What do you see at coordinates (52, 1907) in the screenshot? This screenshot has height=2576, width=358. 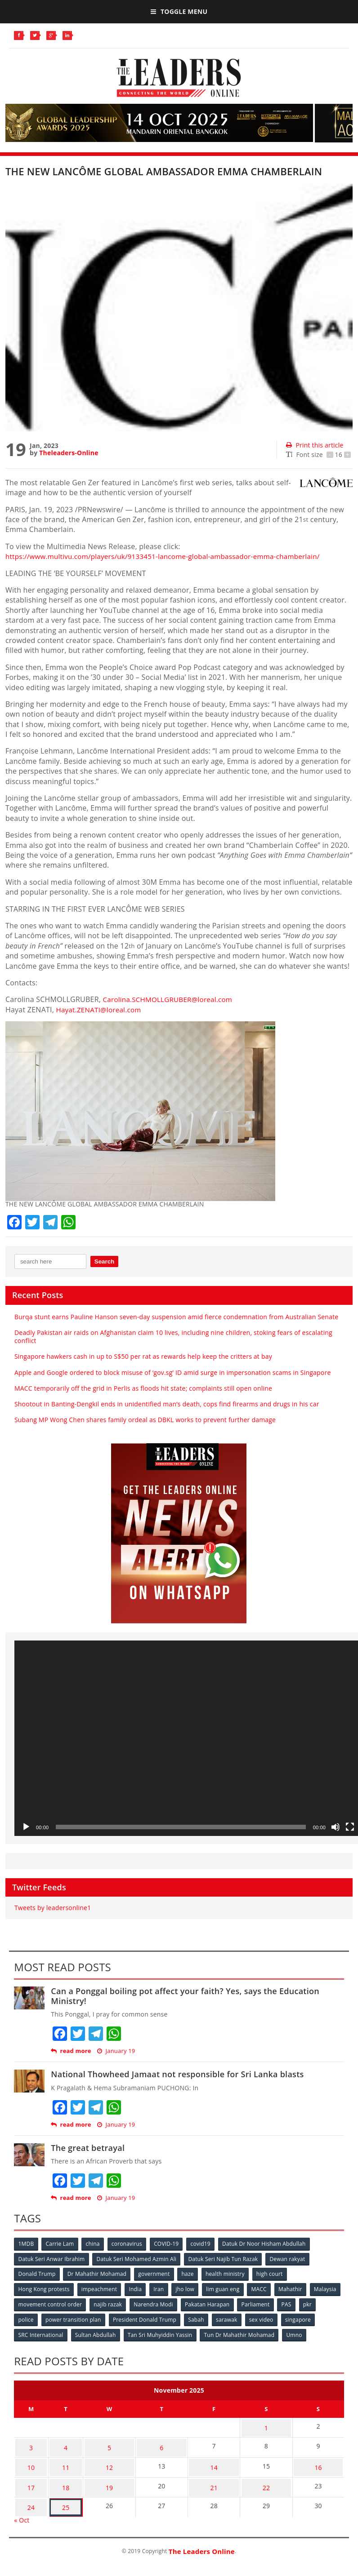 I see `Tweets by leadersonline1` at bounding box center [52, 1907].